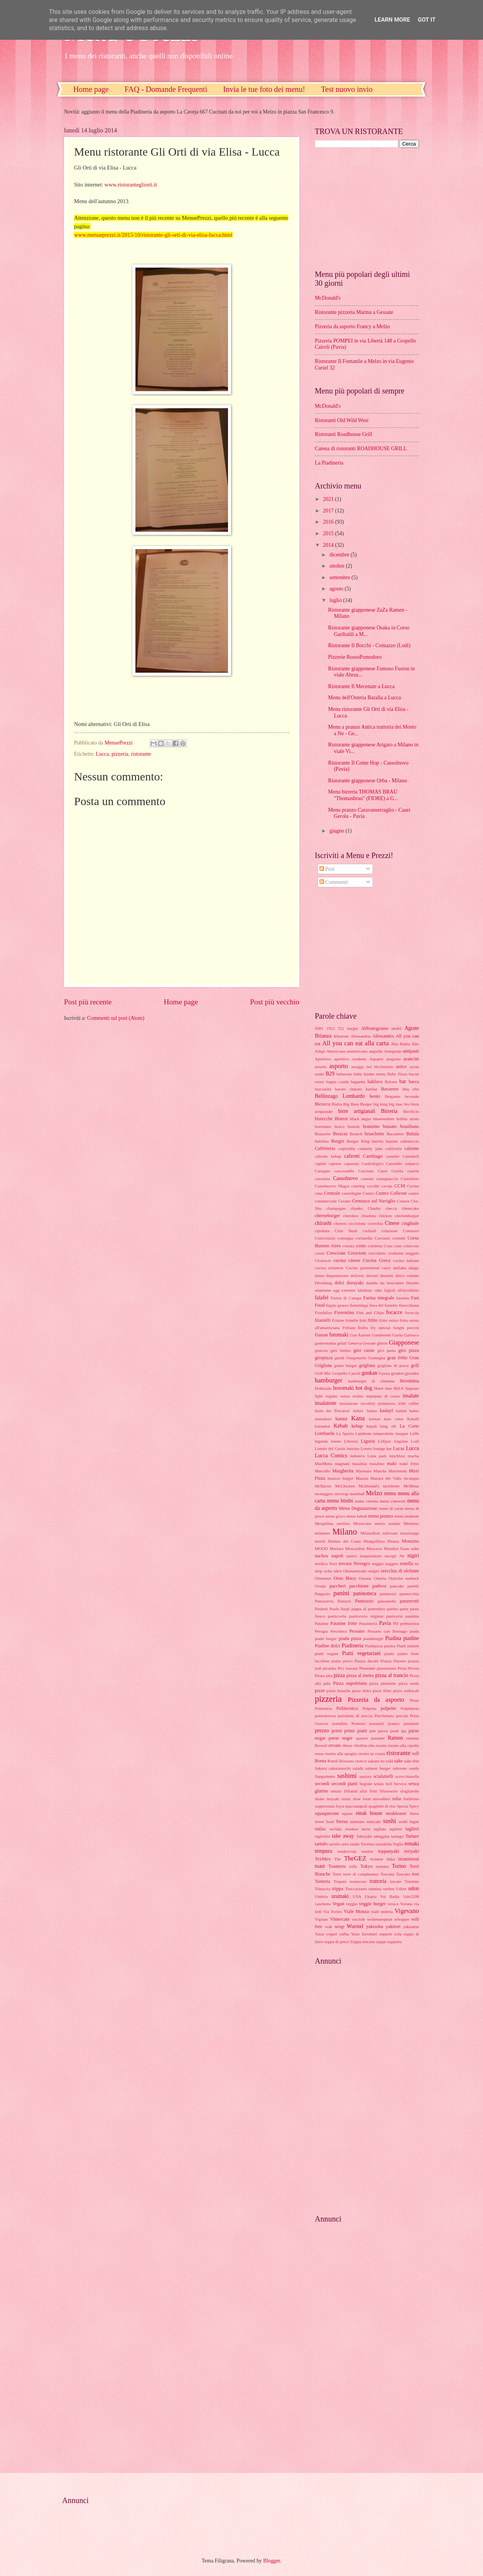 This screenshot has height=2576, width=483. What do you see at coordinates (367, 1844) in the screenshot?
I see `Taverna` at bounding box center [367, 1844].